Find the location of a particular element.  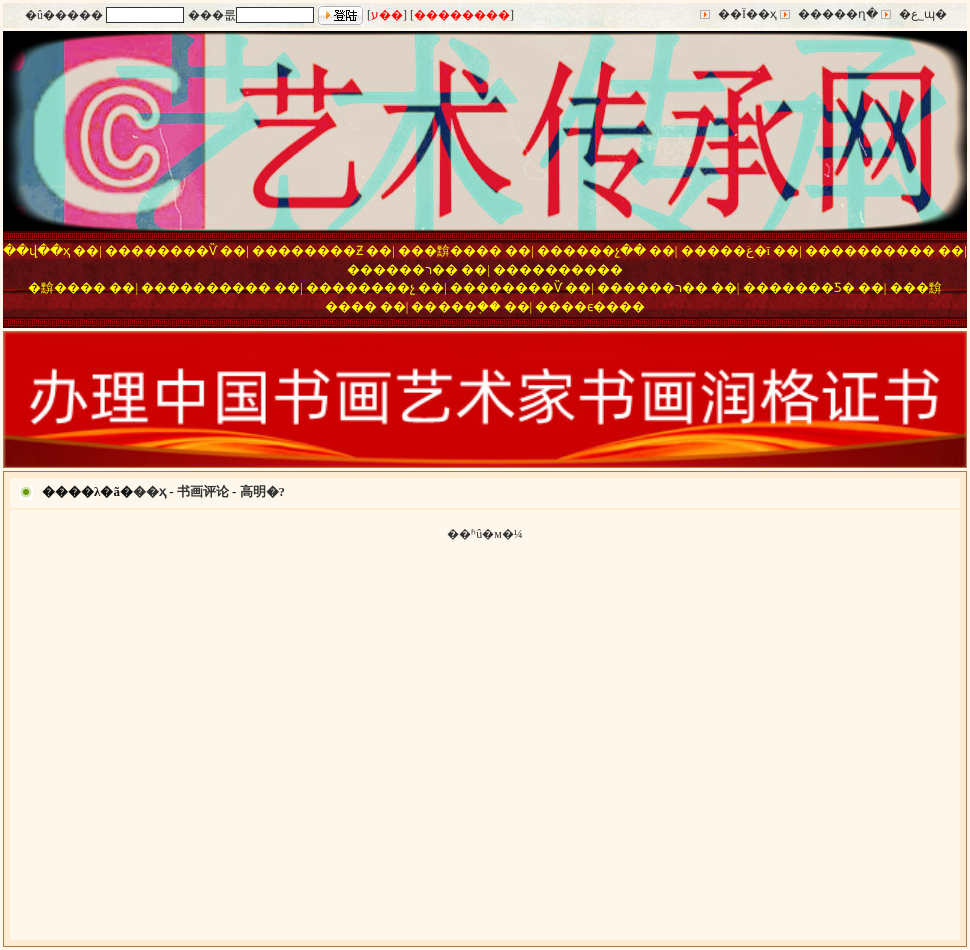

�����ղ� is located at coordinates (838, 14).